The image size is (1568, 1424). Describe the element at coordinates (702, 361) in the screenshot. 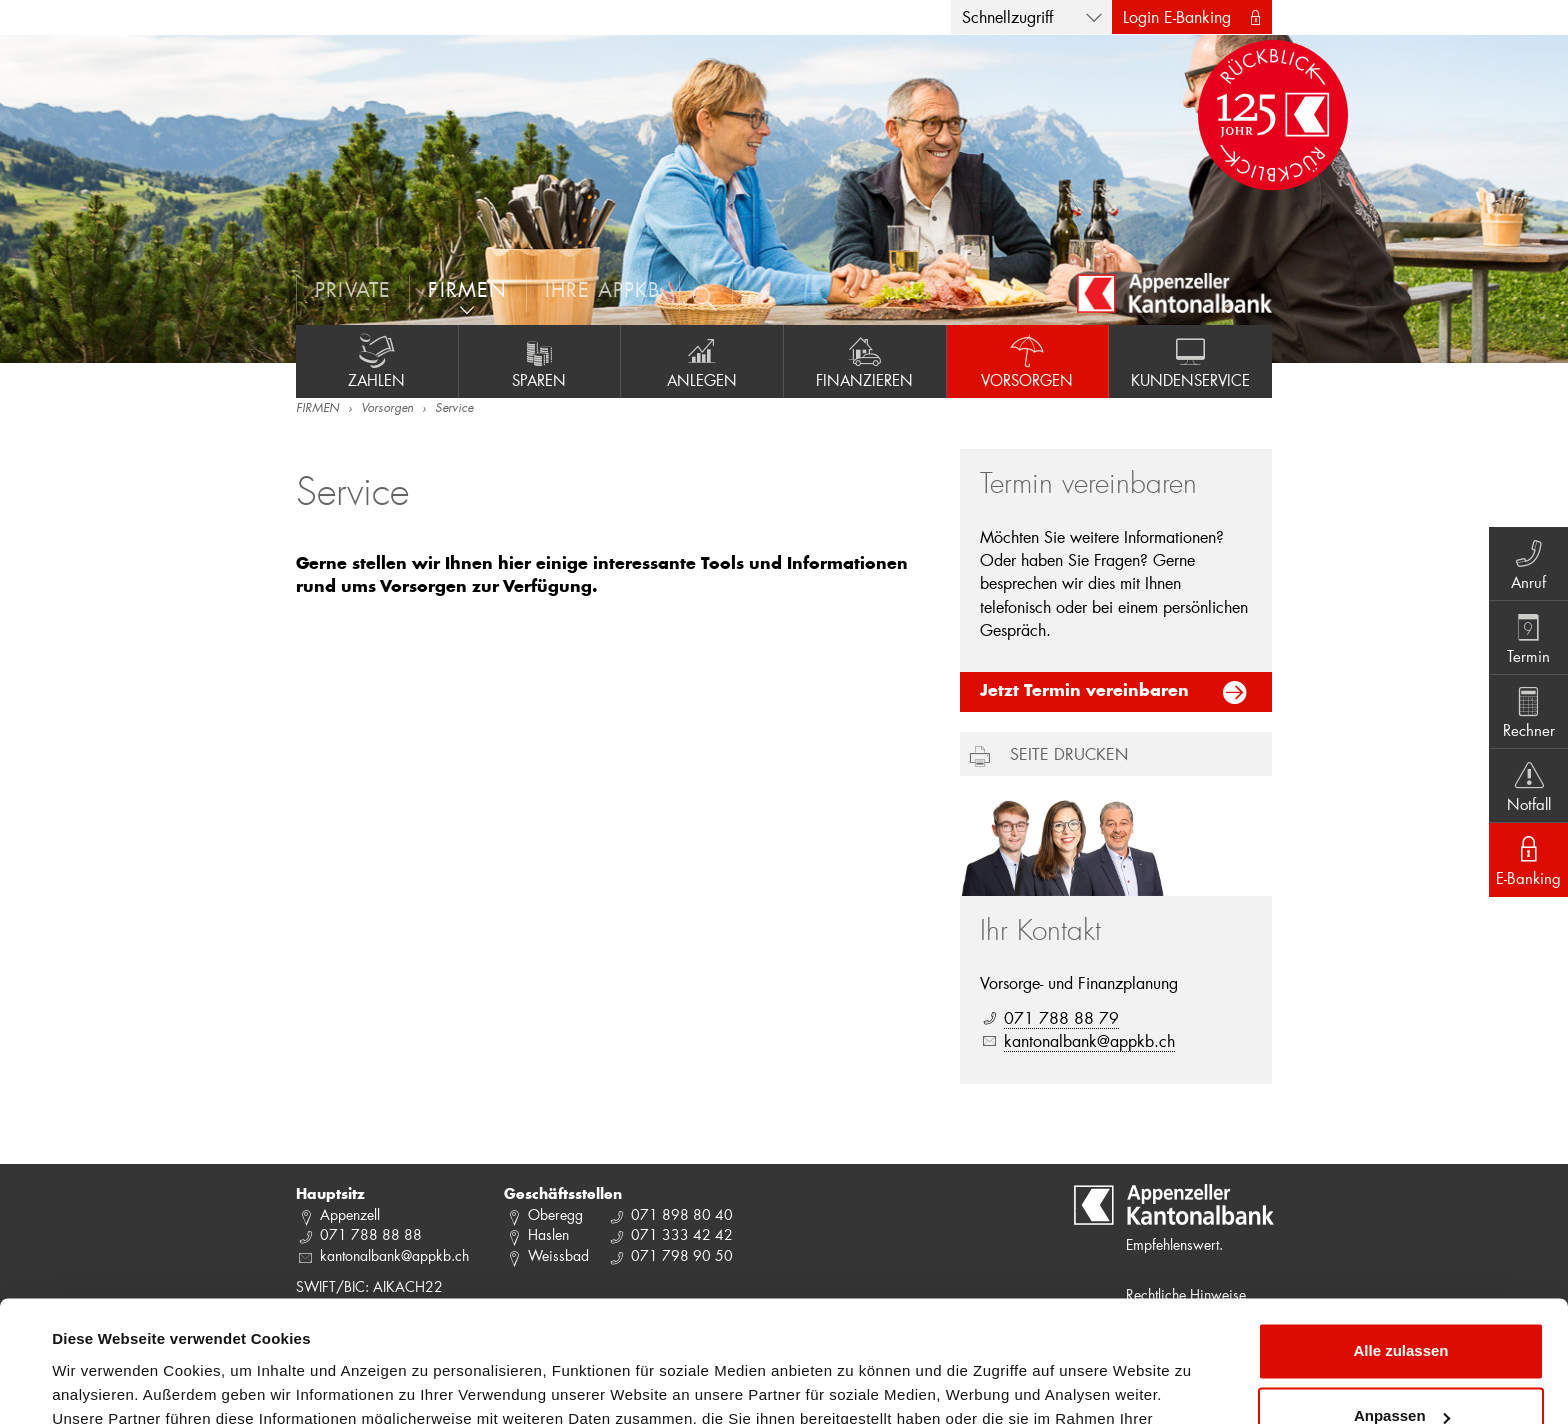

I see `Anlegen` at that location.